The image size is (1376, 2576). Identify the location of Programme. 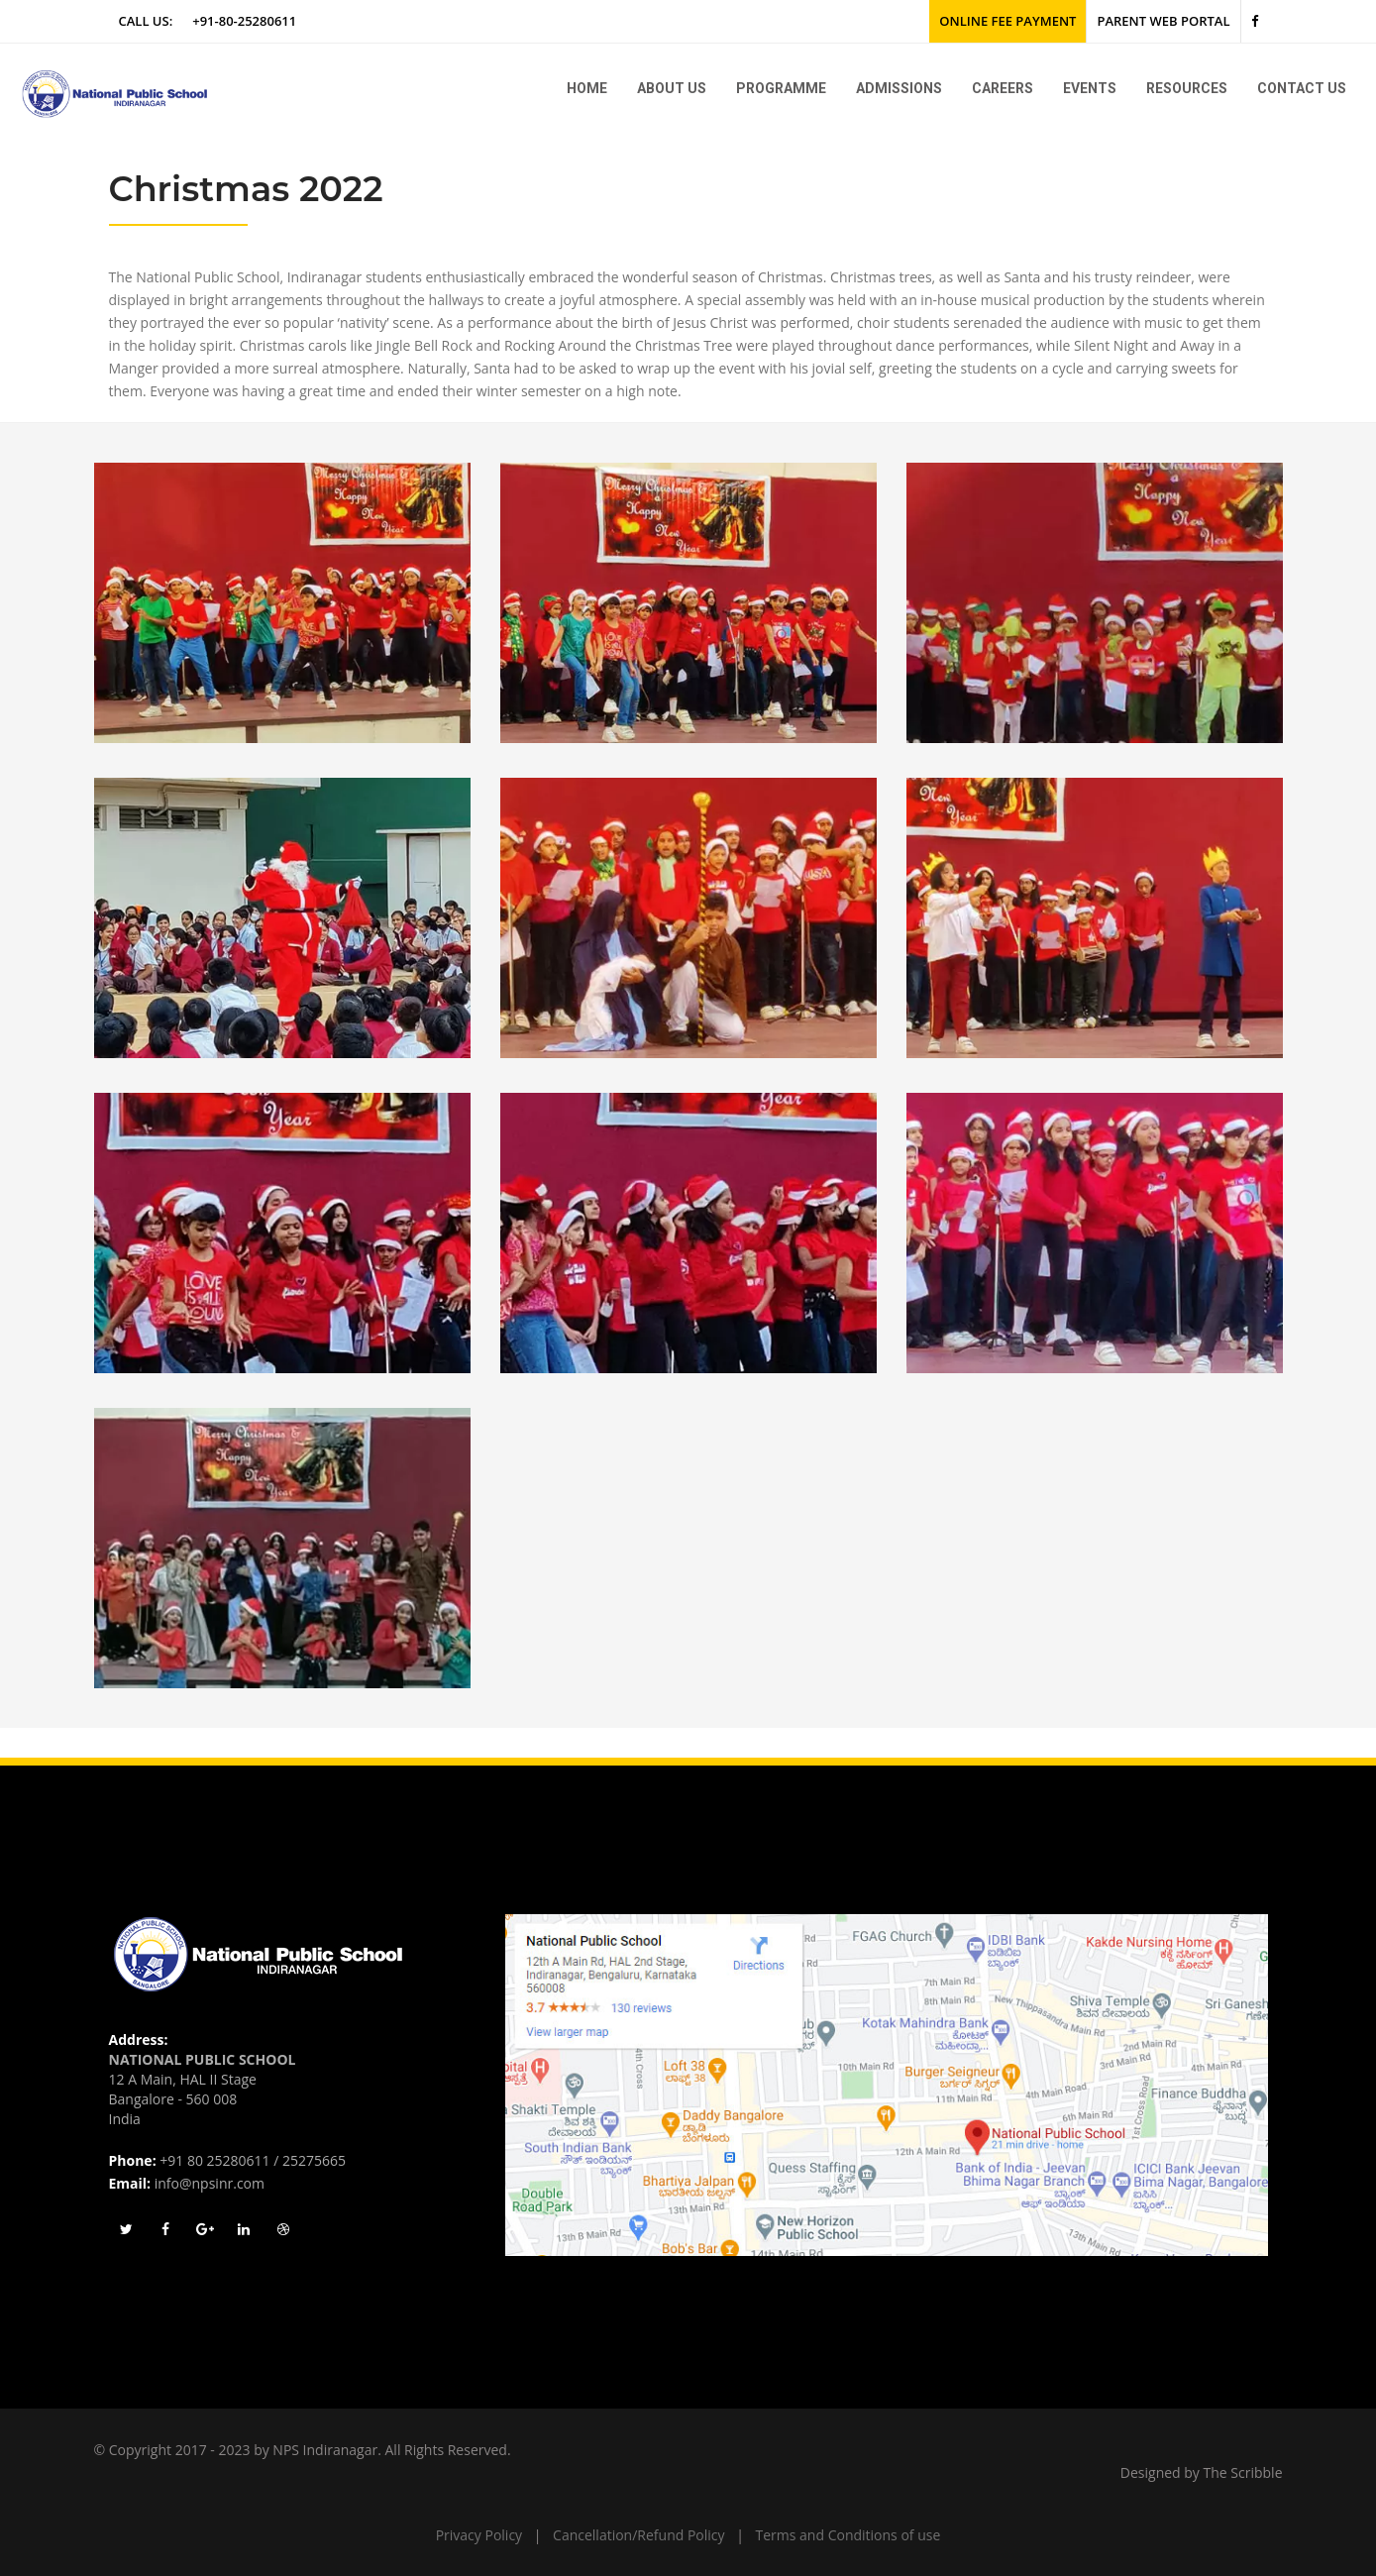
(781, 88).